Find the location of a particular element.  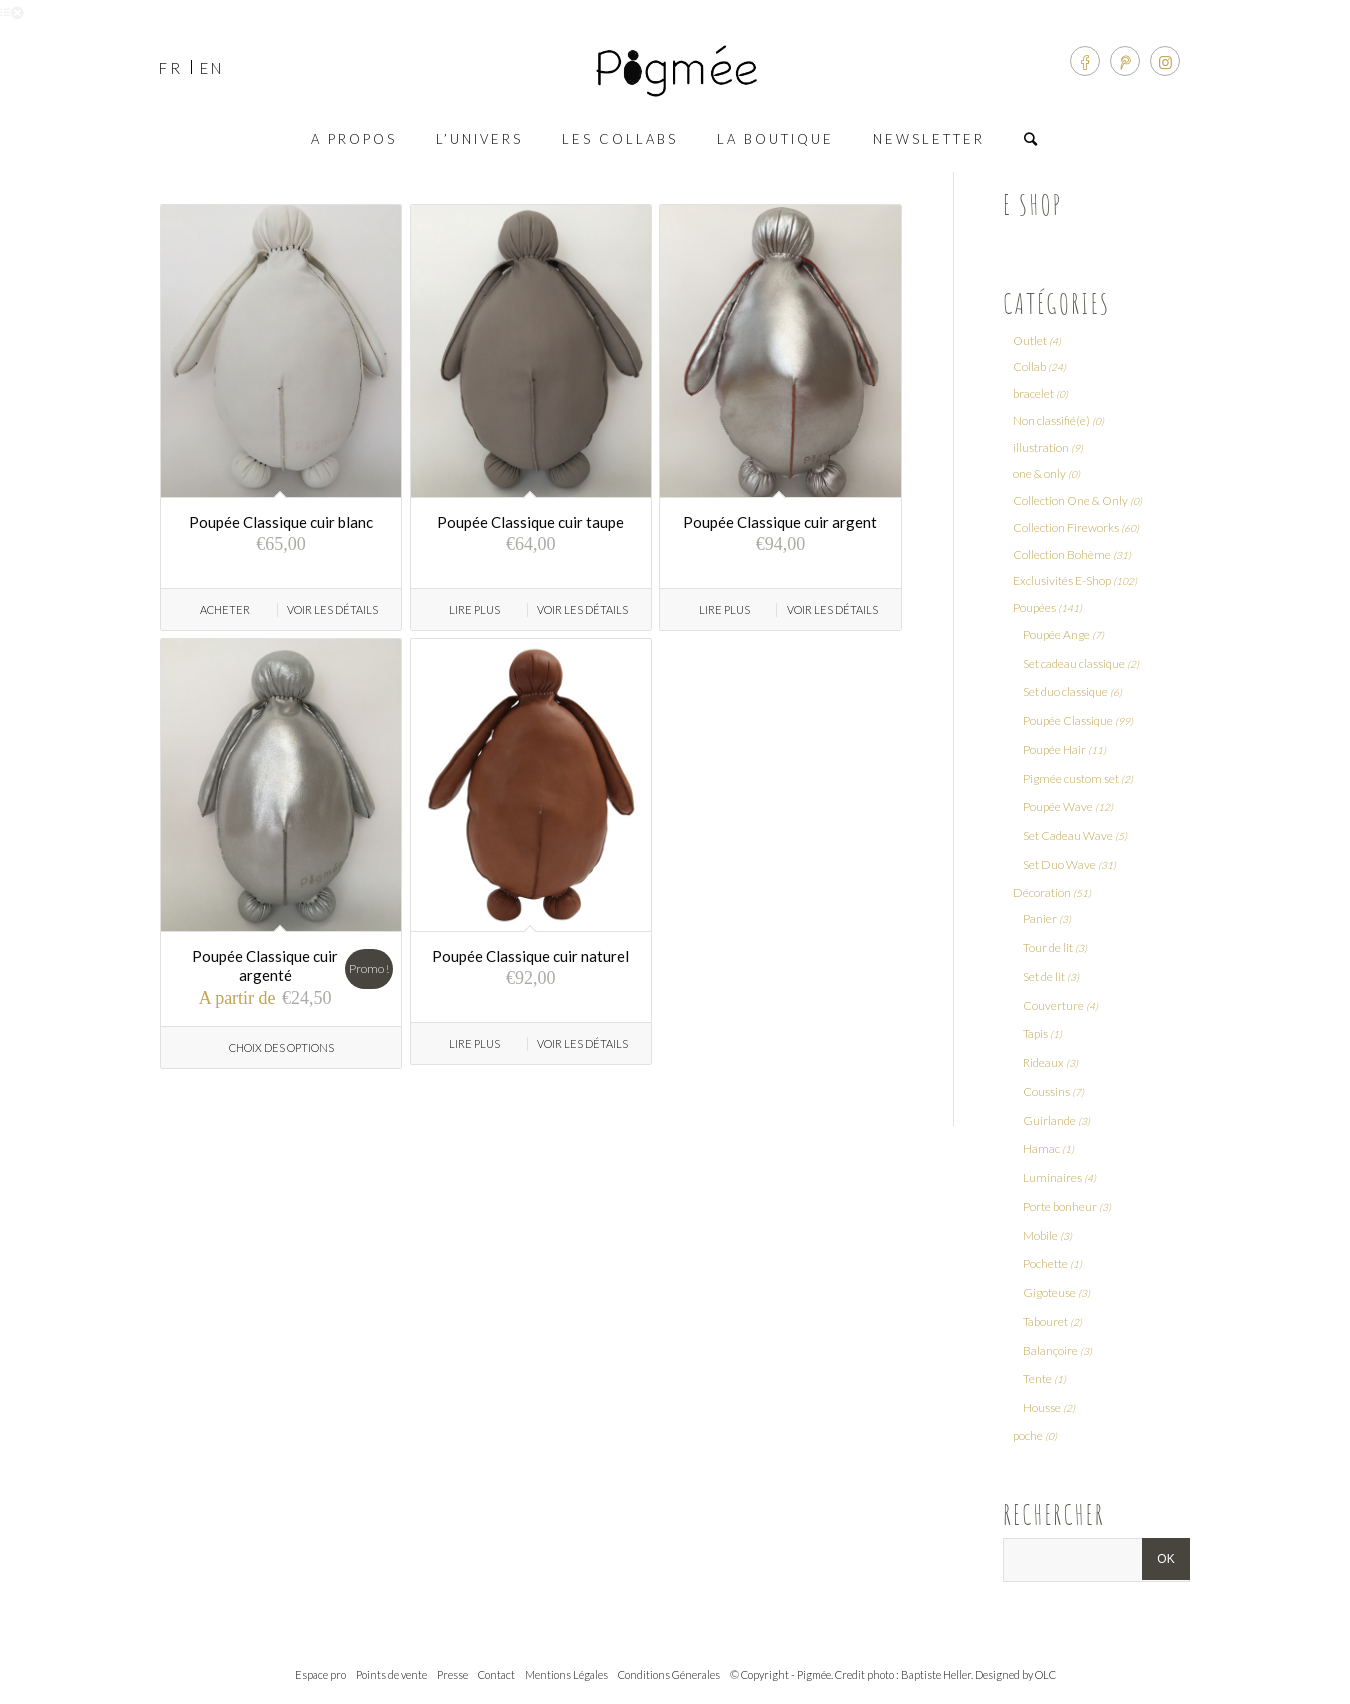

Espace pro is located at coordinates (320, 1674).